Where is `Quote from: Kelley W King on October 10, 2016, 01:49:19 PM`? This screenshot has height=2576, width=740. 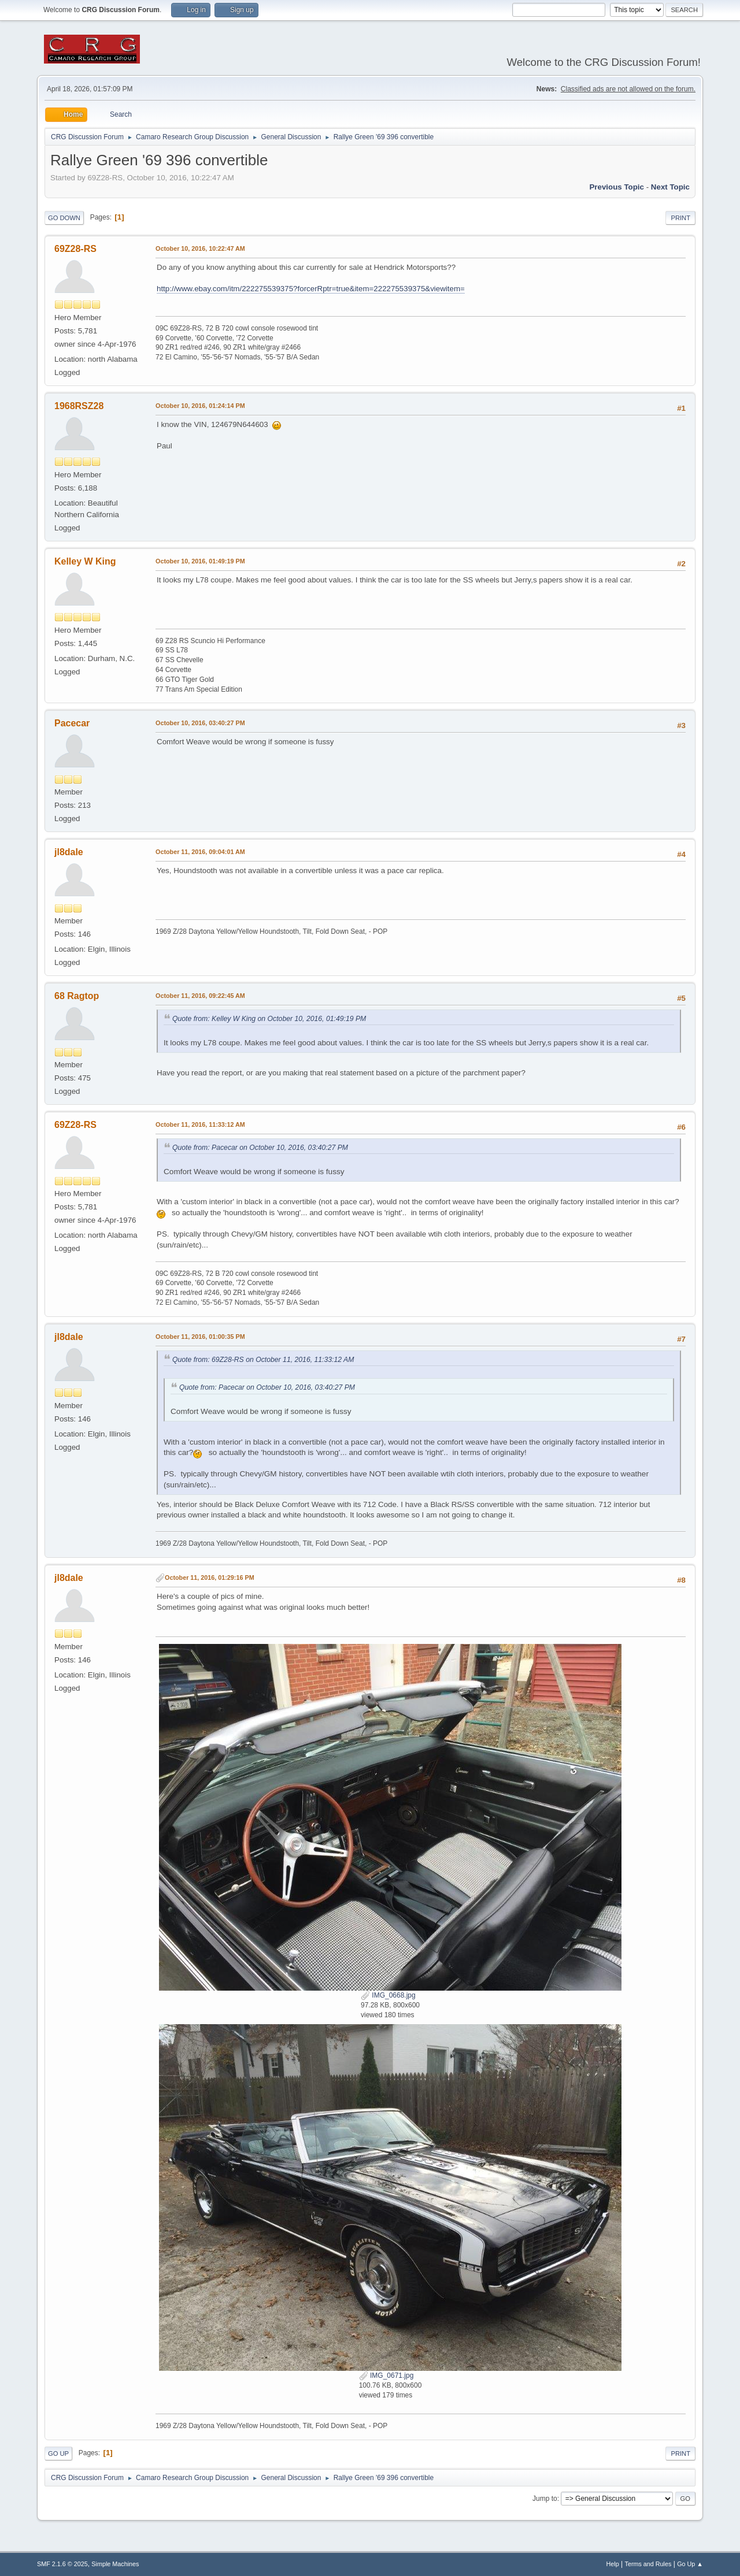 Quote from: Kelley W King on October 10, 2016, 01:49:19 PM is located at coordinates (269, 1019).